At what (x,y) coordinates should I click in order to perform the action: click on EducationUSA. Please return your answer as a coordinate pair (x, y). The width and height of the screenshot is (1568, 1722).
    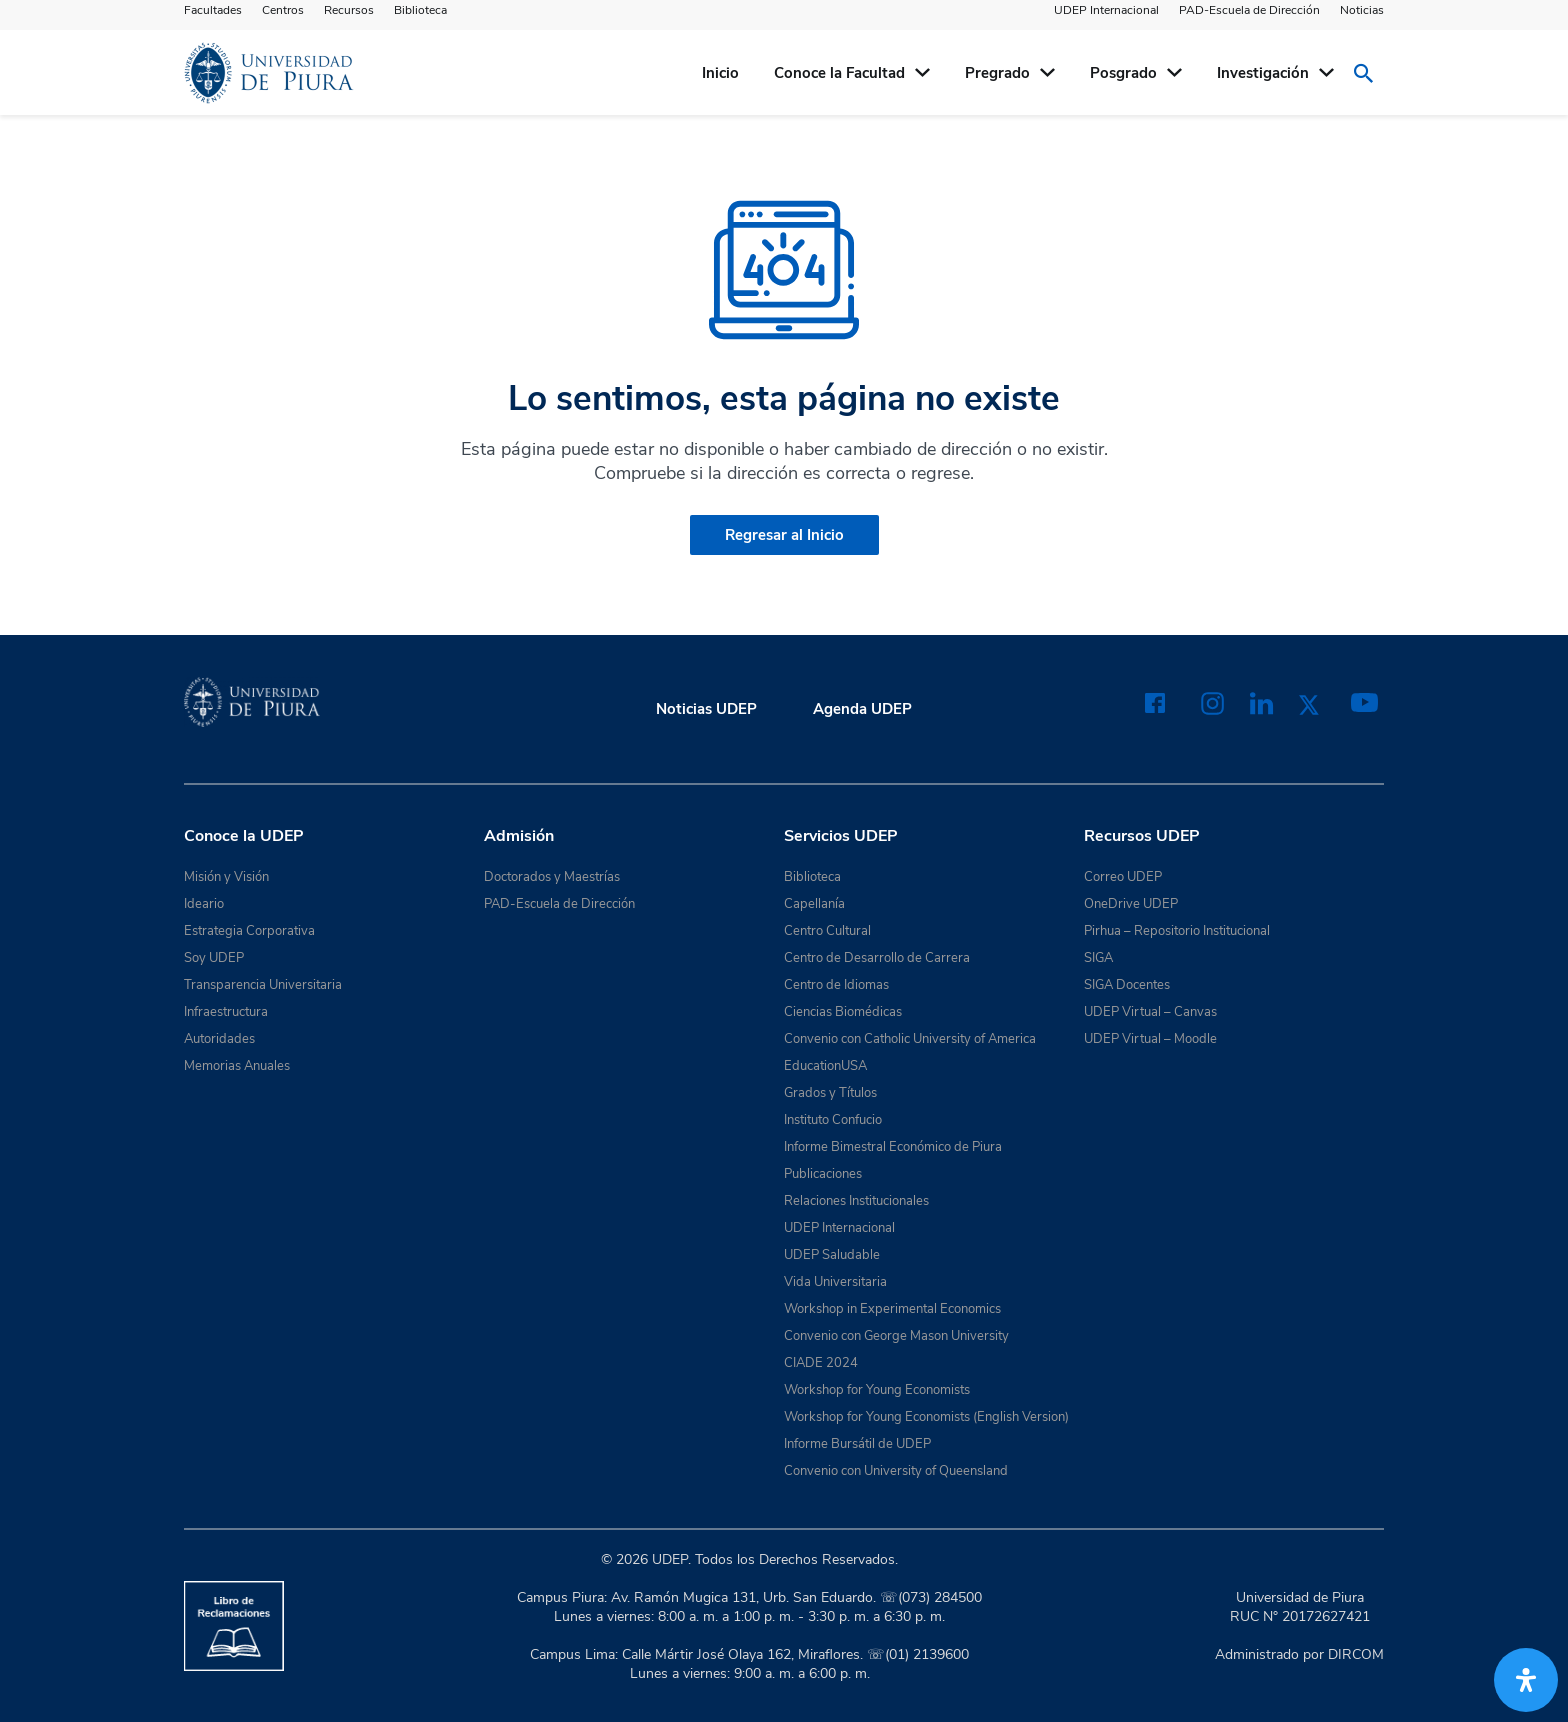
    Looking at the image, I should click on (825, 1066).